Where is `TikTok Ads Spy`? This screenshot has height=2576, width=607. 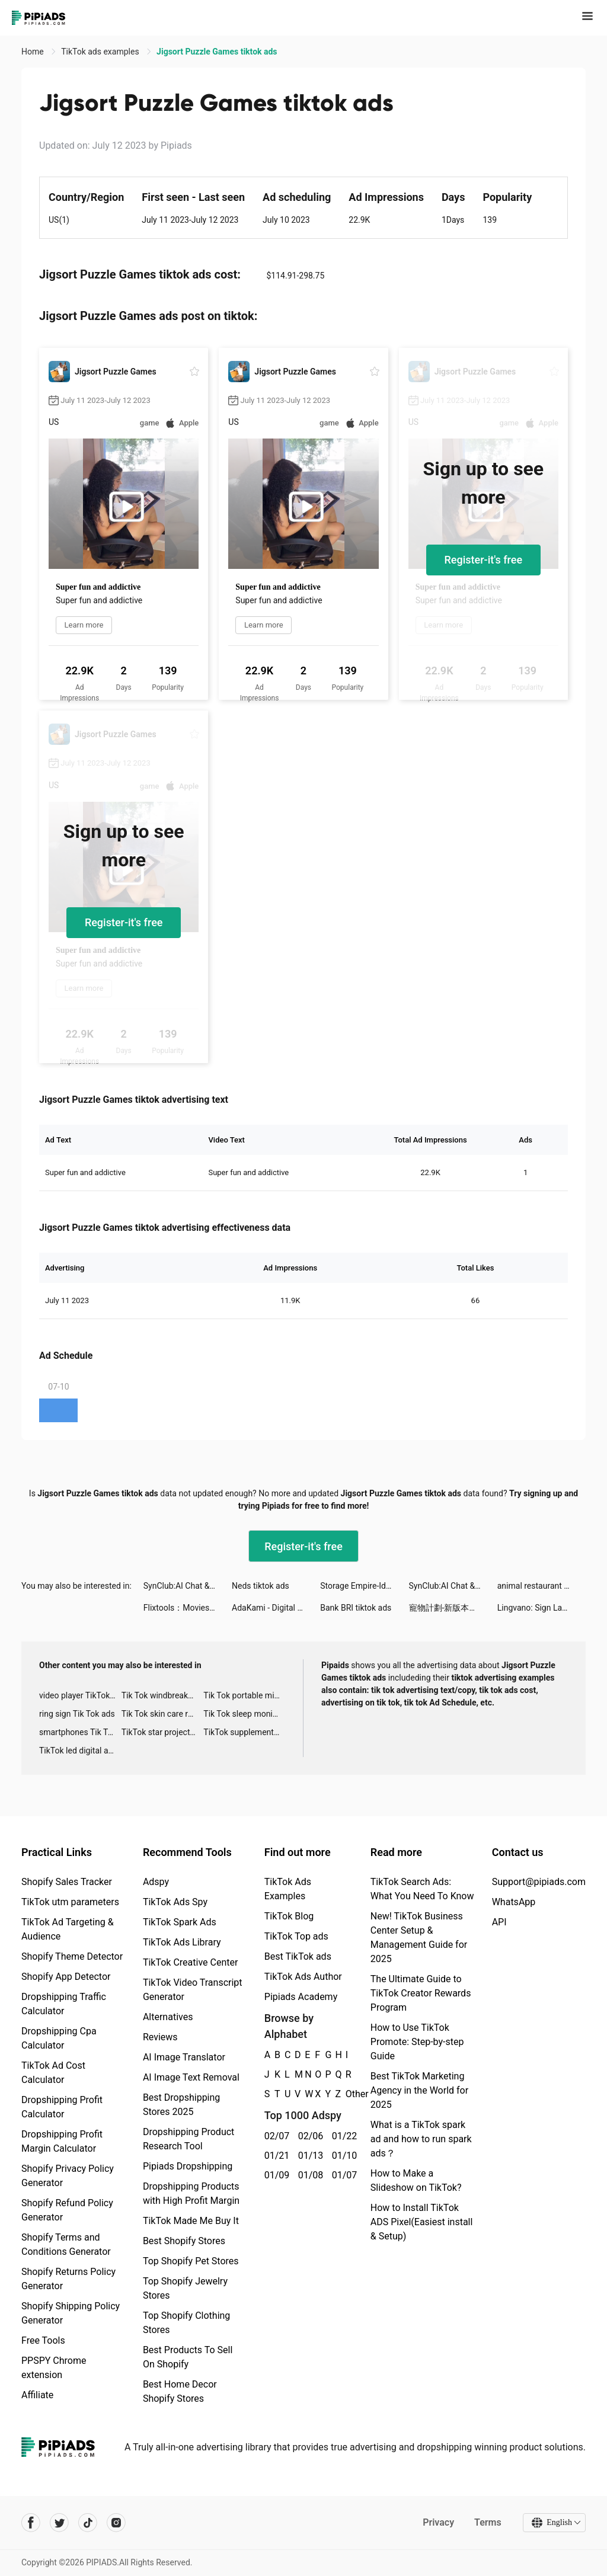
TikTok Ads Spy is located at coordinates (175, 1902).